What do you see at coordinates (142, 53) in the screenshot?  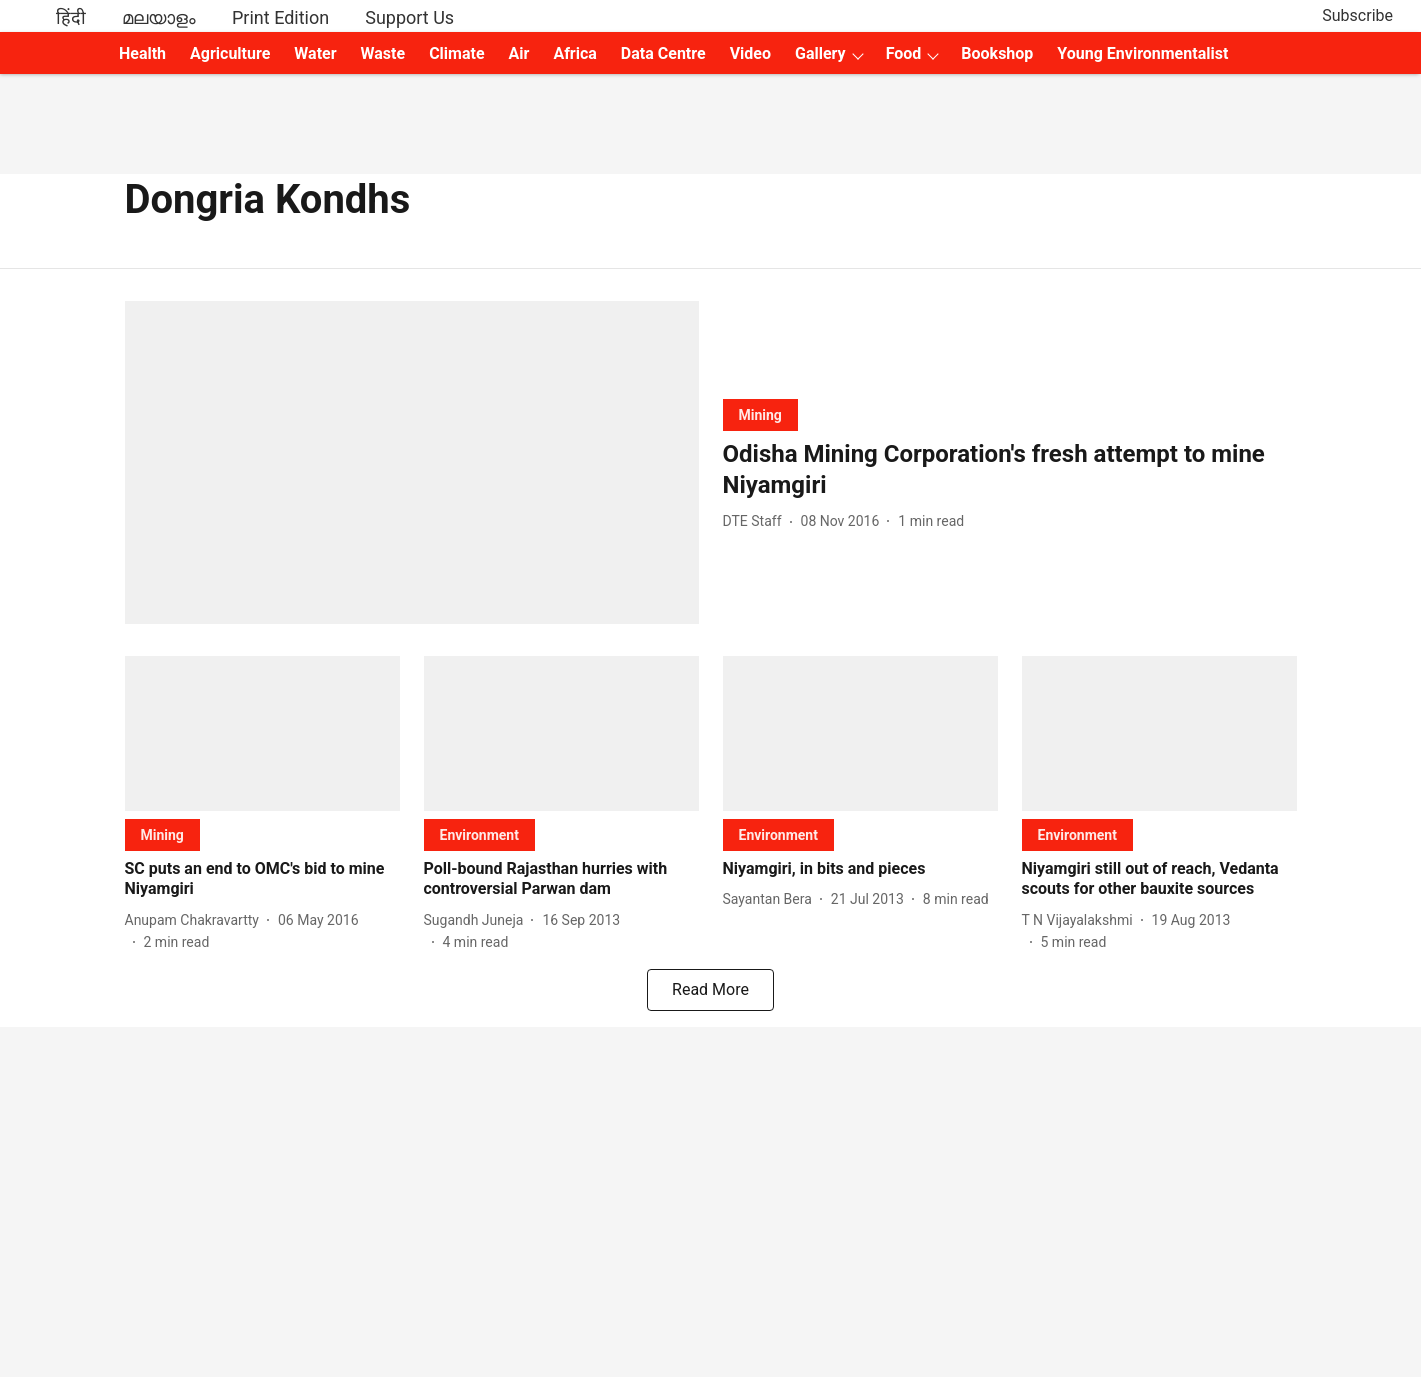 I see `Health` at bounding box center [142, 53].